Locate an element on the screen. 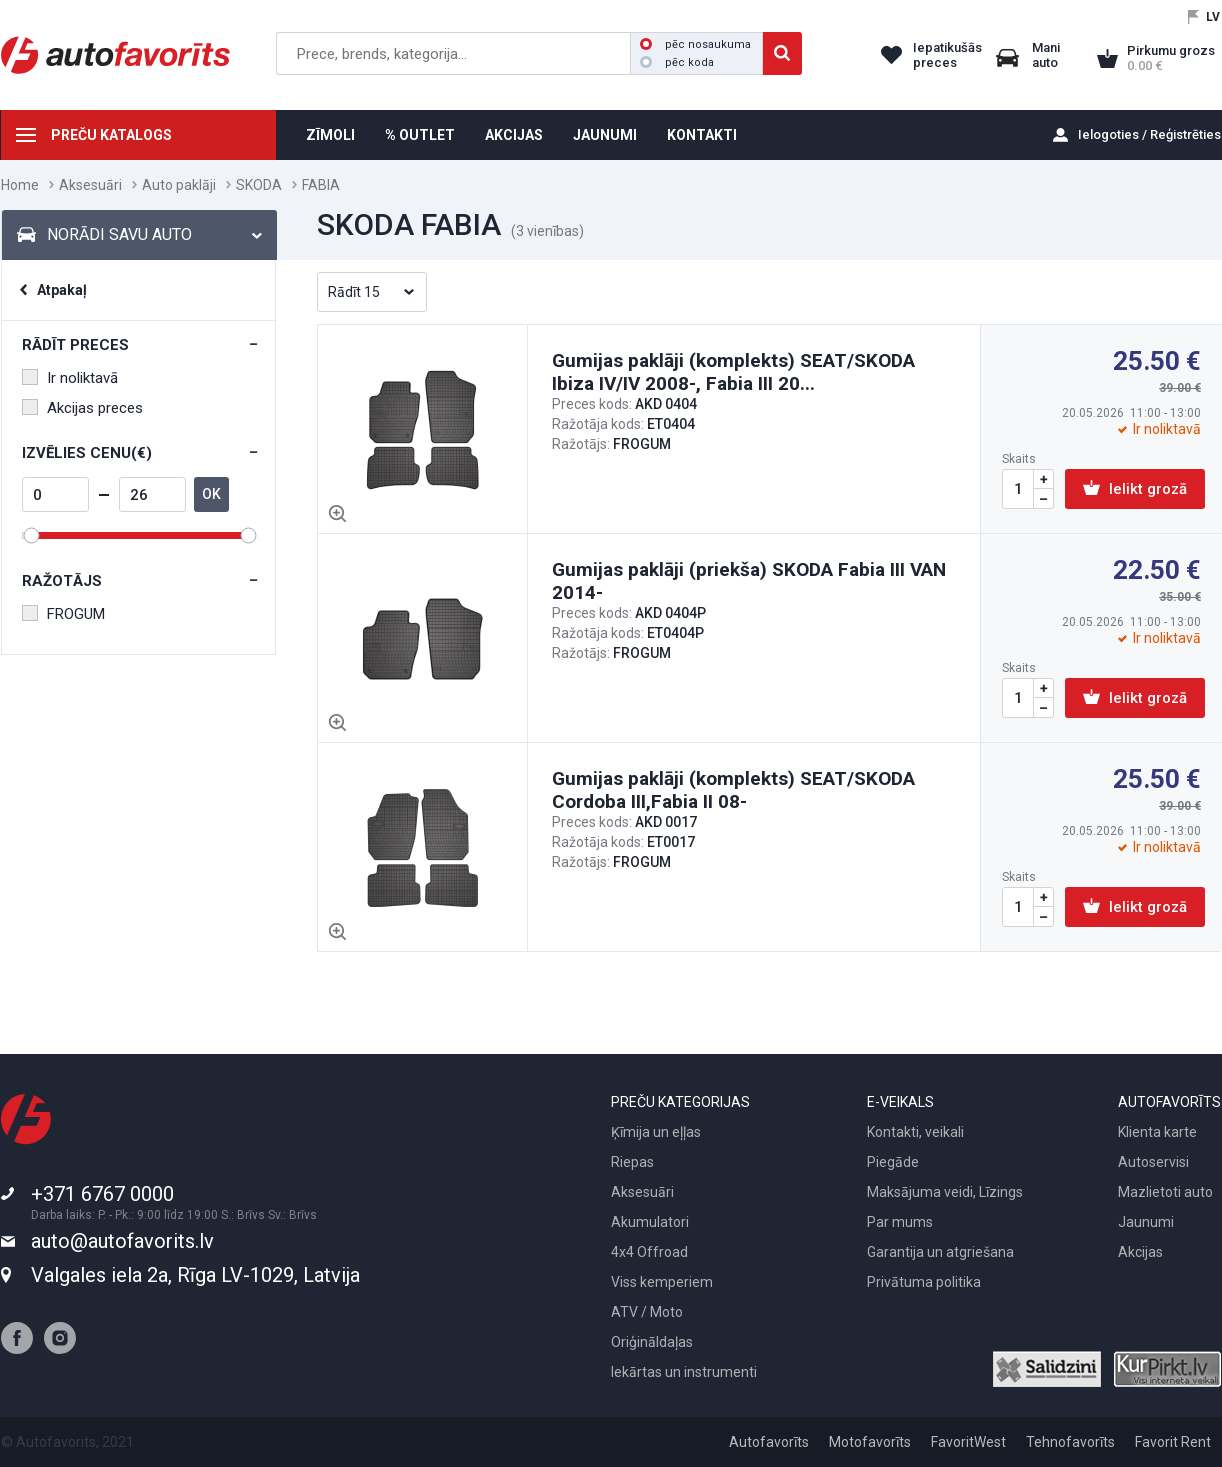  Akumulatori is located at coordinates (650, 1222).